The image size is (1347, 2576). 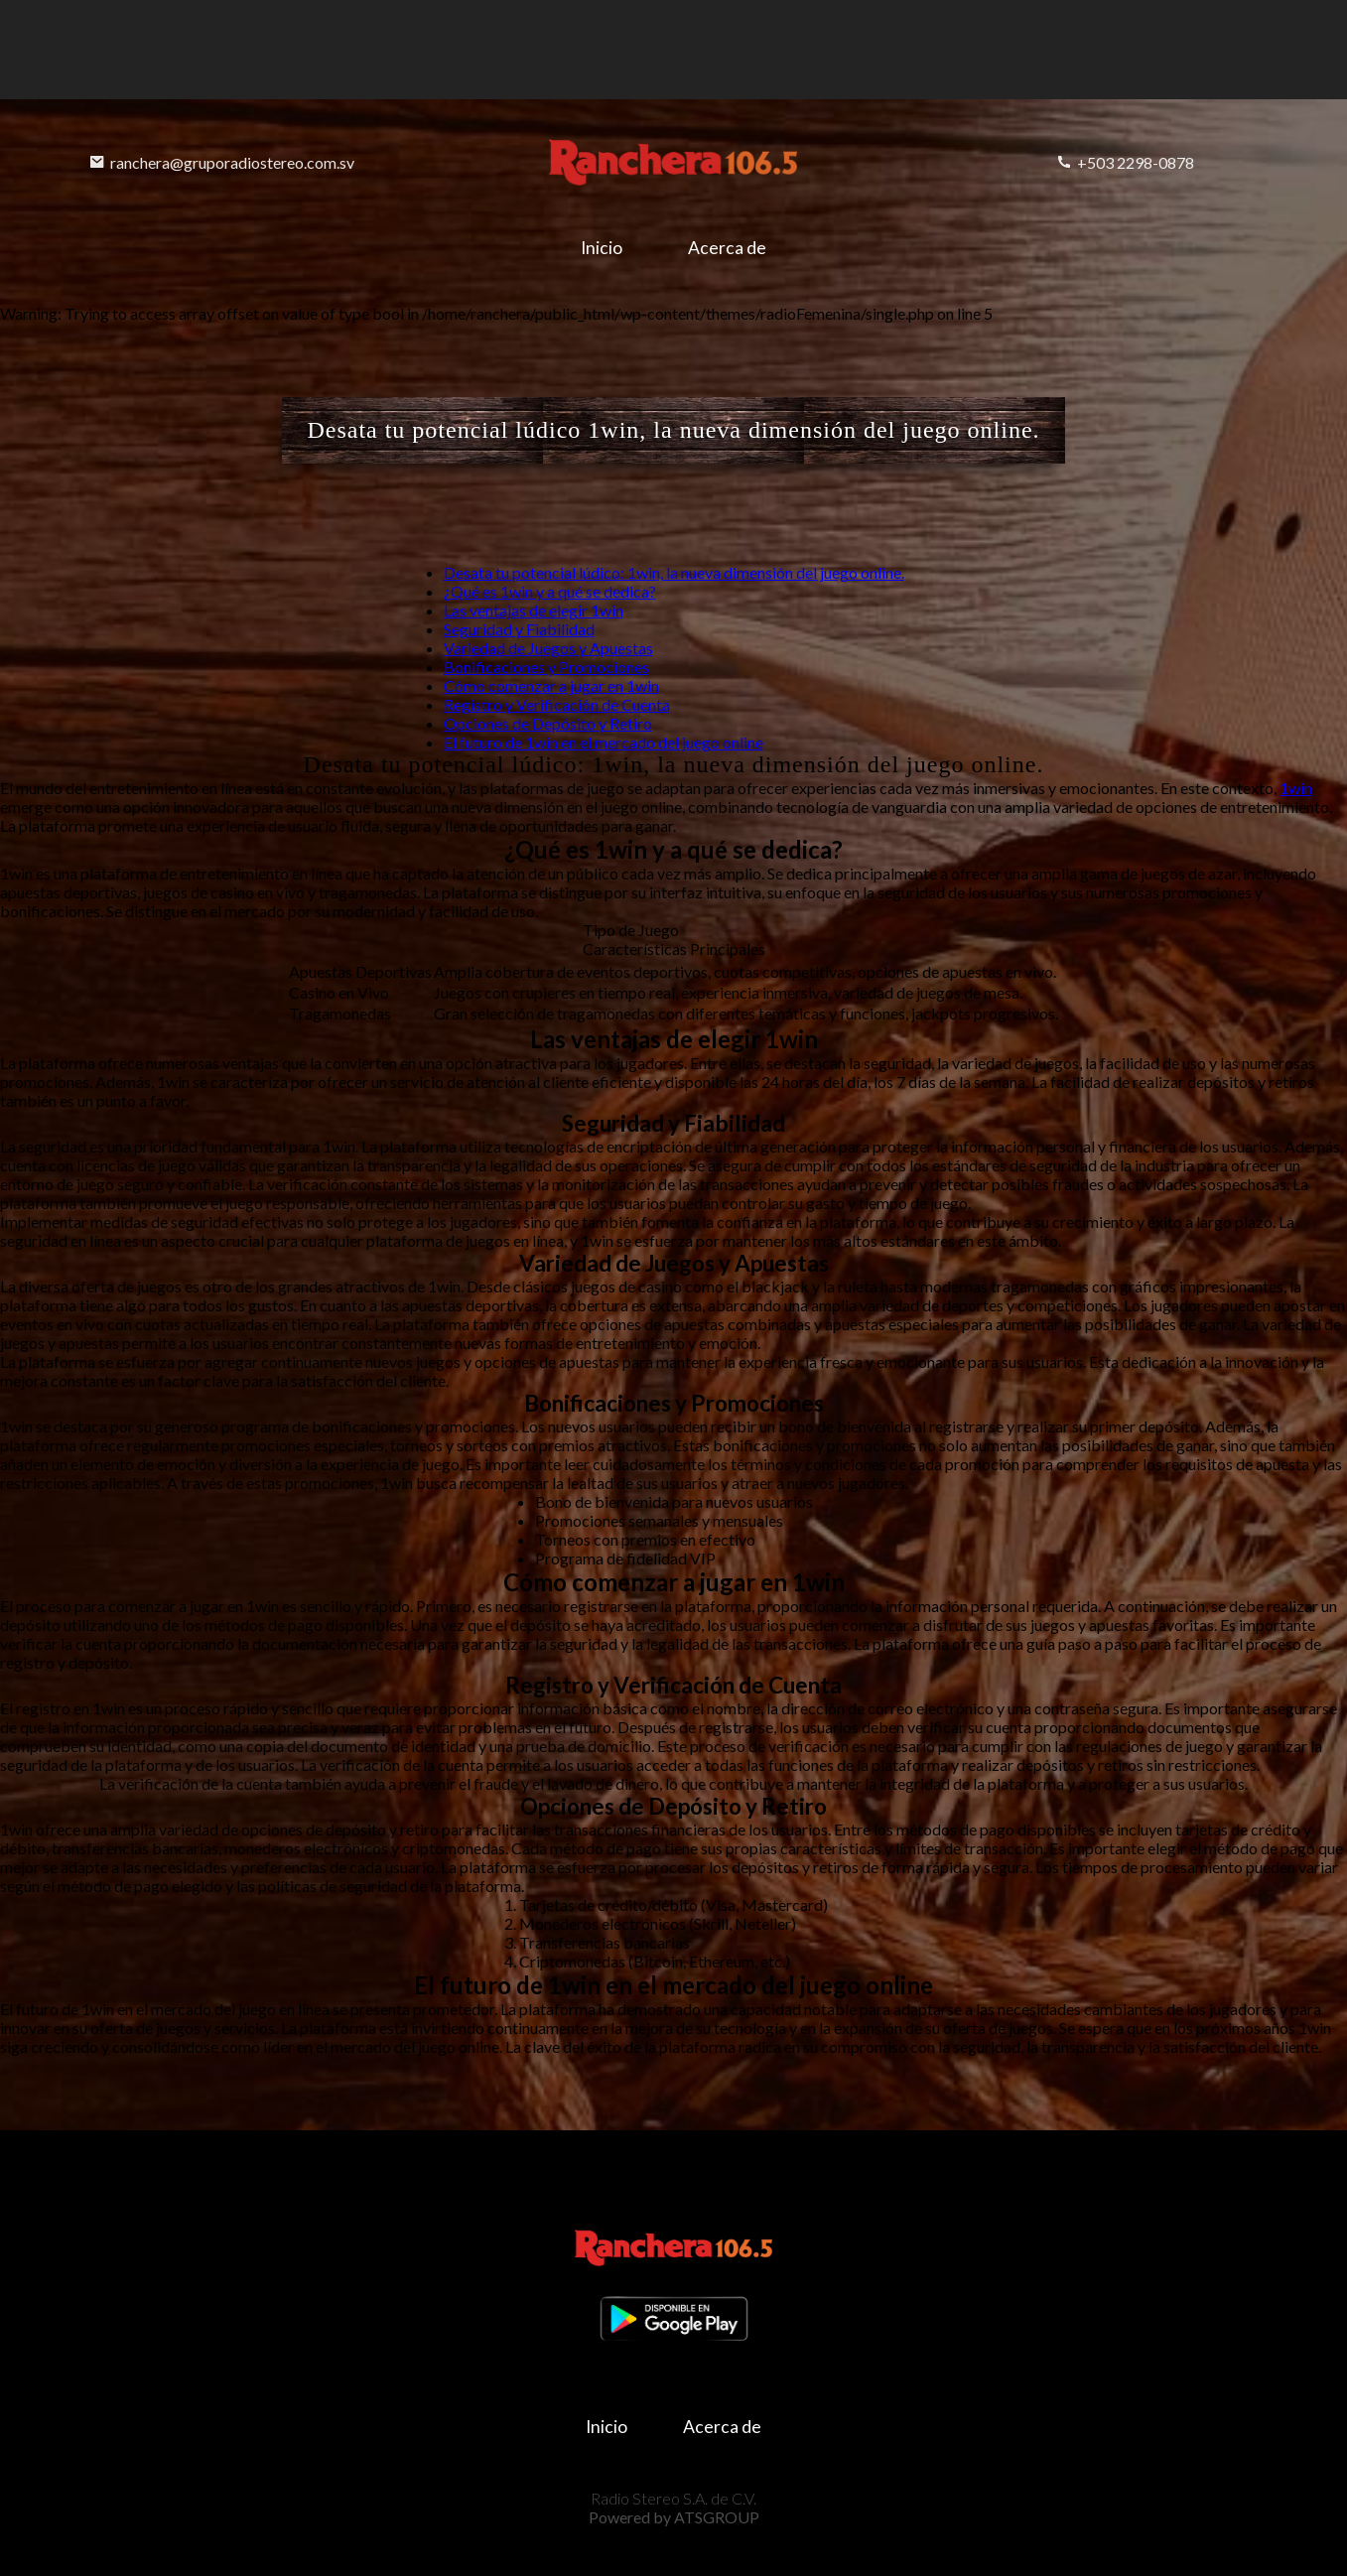 I want to click on Acerca de, so click(x=727, y=247).